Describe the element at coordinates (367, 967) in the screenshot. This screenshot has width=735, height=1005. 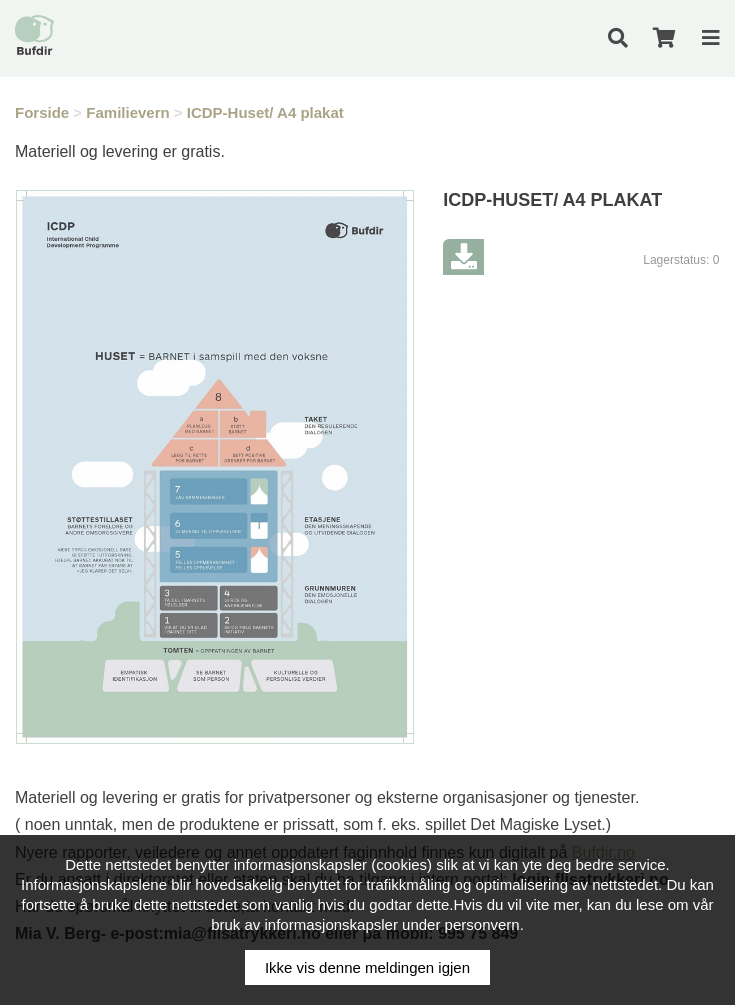
I see `Ikke vis denne meldingen igjen` at that location.